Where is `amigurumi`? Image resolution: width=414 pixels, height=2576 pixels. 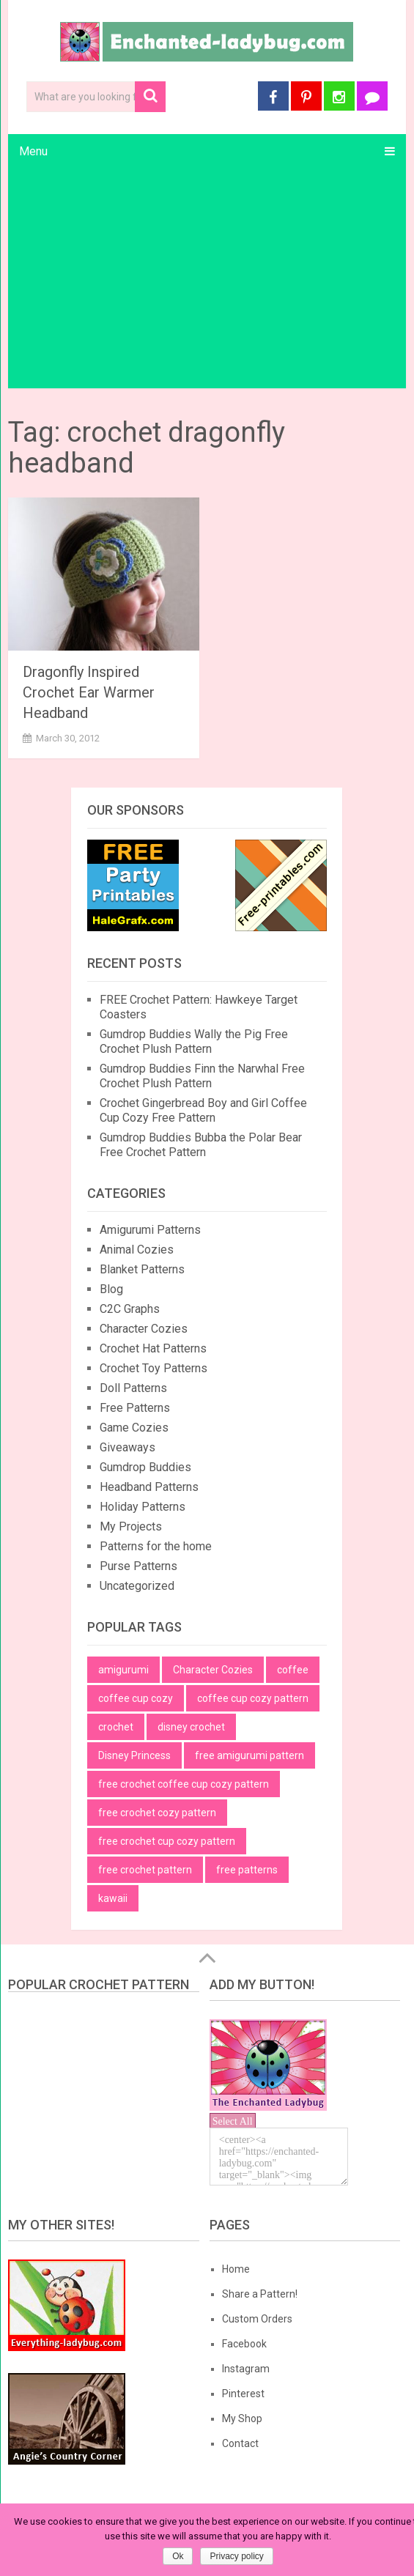
amigurumi is located at coordinates (123, 1670).